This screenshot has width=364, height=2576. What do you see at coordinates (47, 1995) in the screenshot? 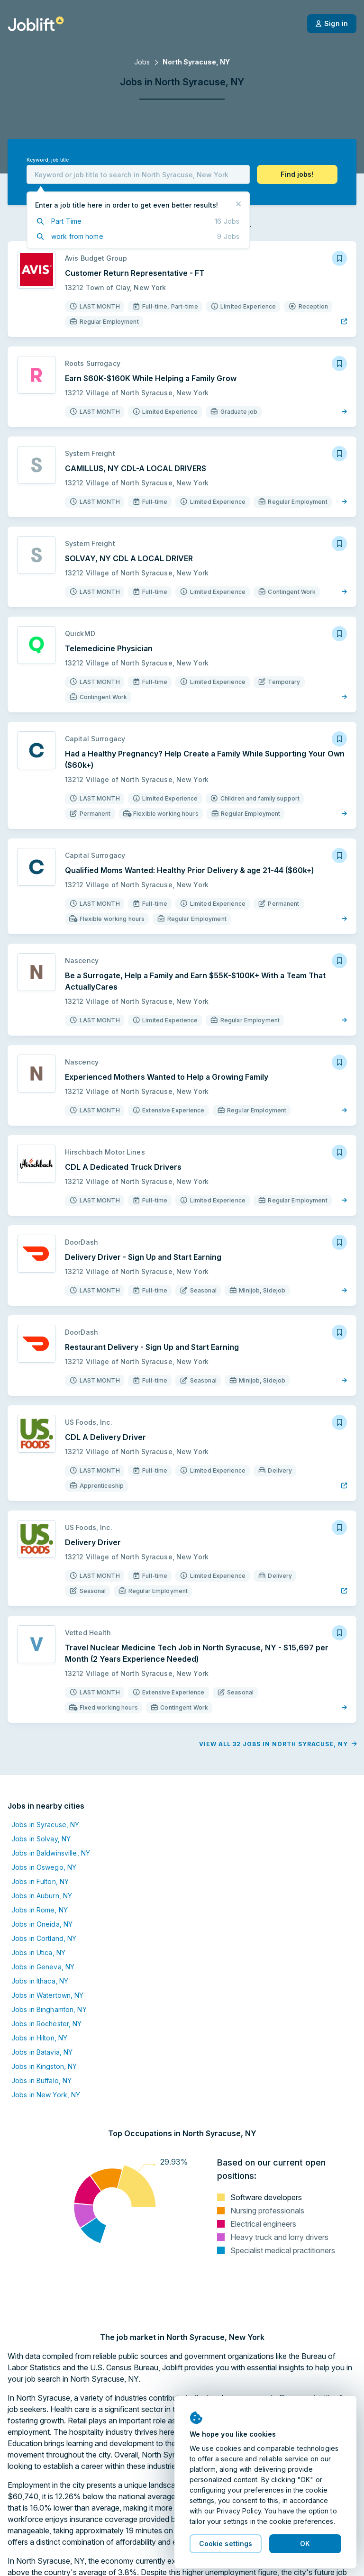
I see `Jobs in Watertown, NY` at bounding box center [47, 1995].